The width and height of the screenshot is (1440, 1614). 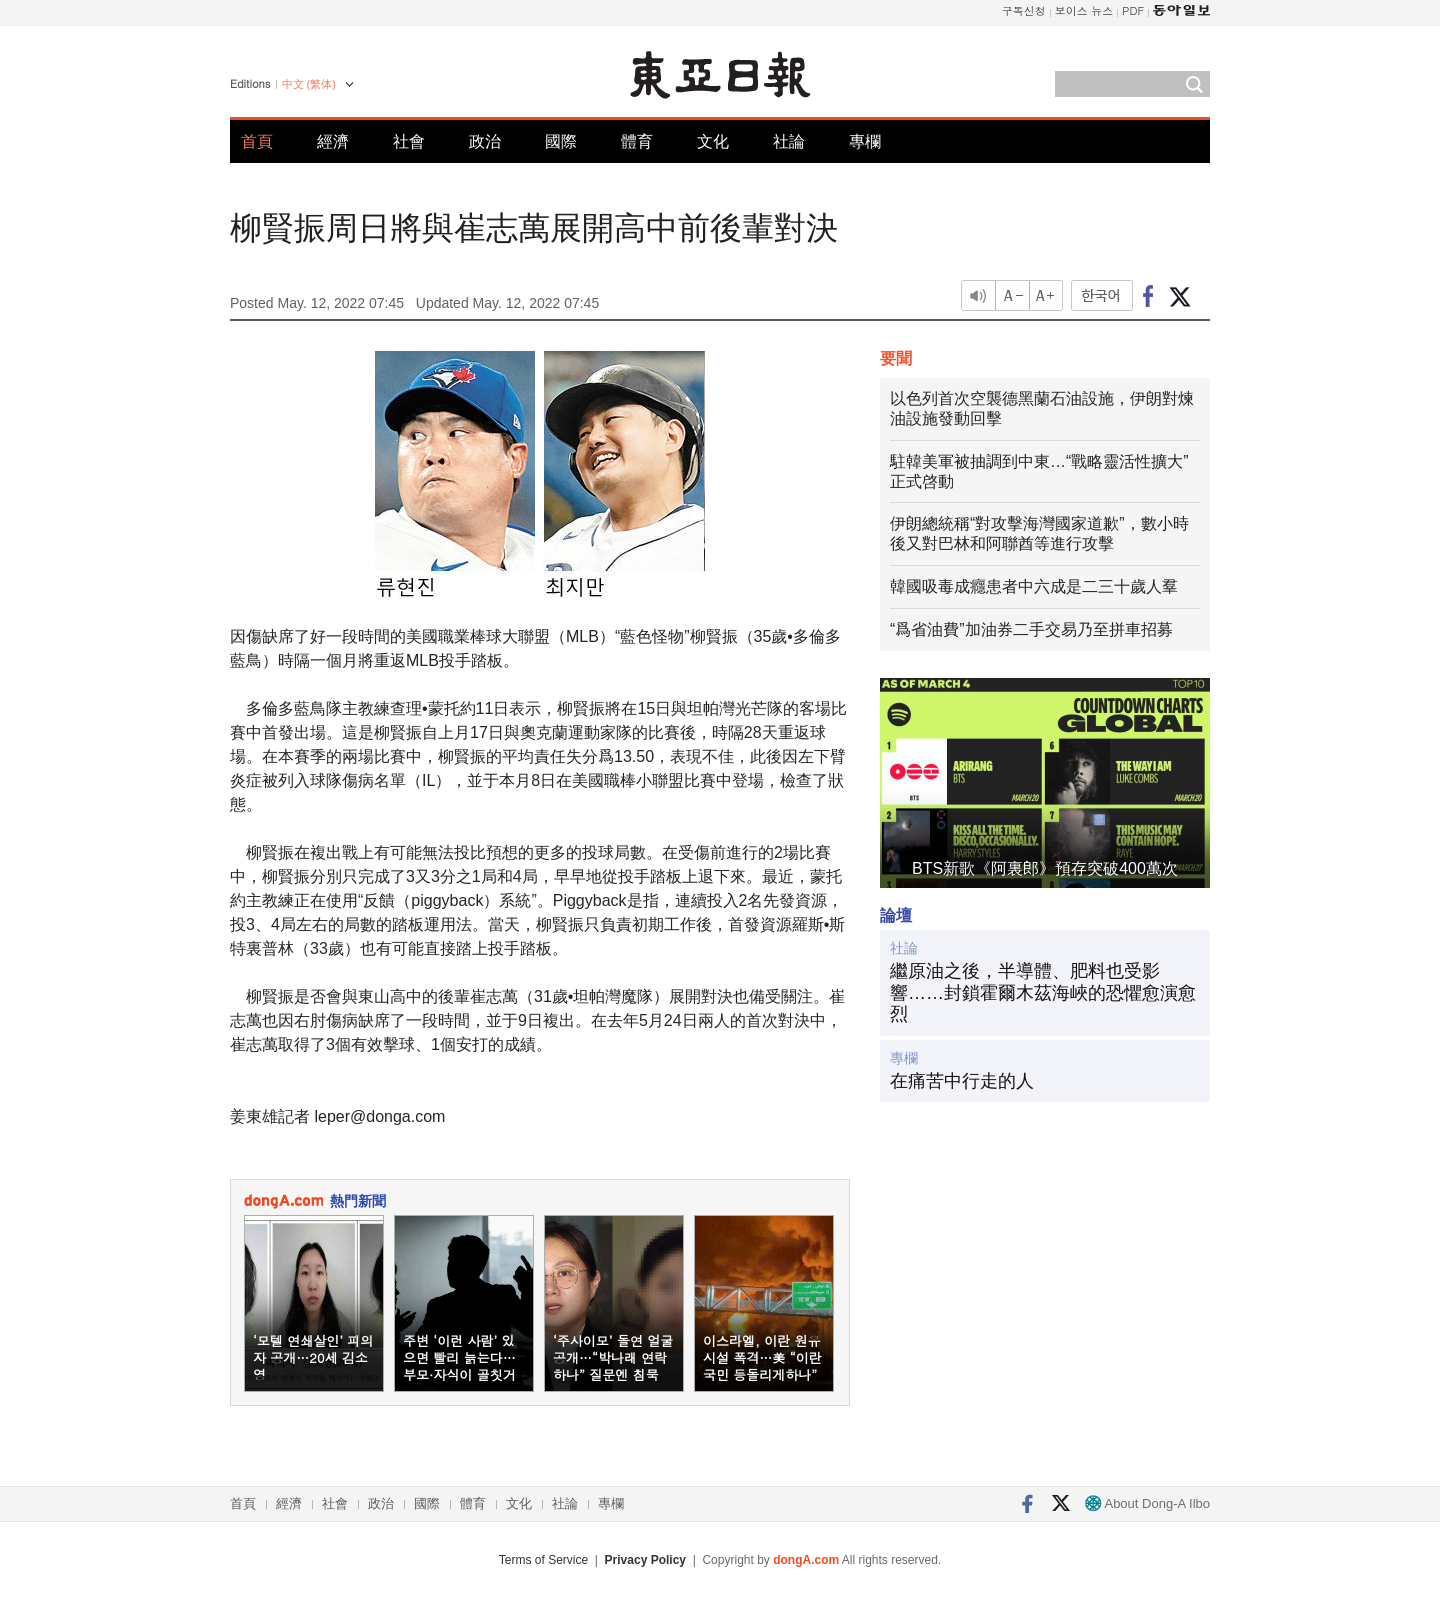 I want to click on 在痛苦中行走的人, so click(x=962, y=1081).